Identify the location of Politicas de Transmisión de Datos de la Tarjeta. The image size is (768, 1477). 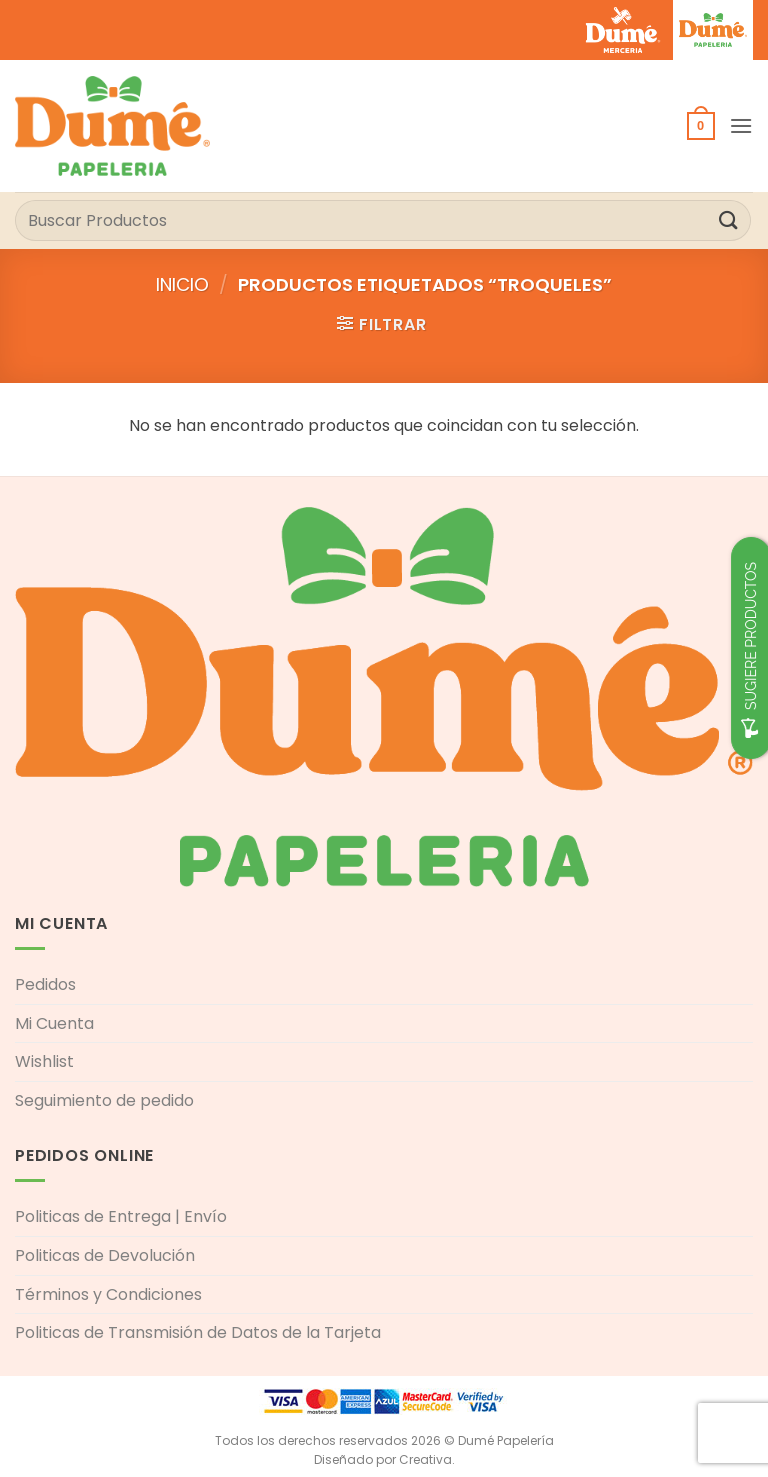
(198, 1332).